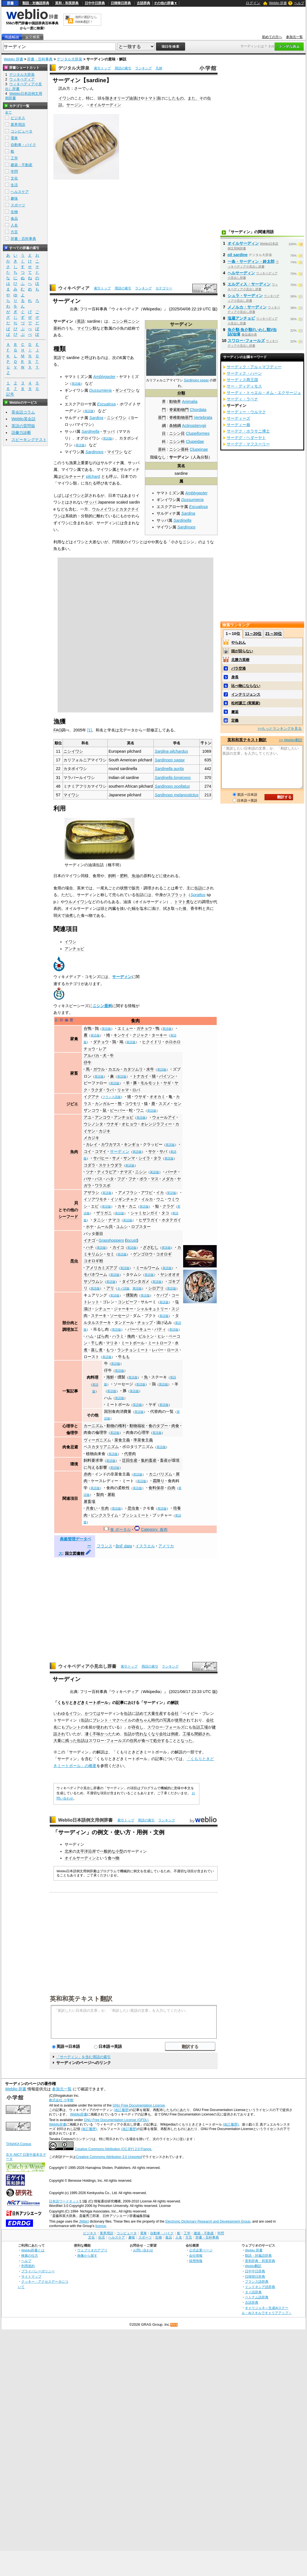  Describe the element at coordinates (14, 171) in the screenshot. I see `学問` at that location.